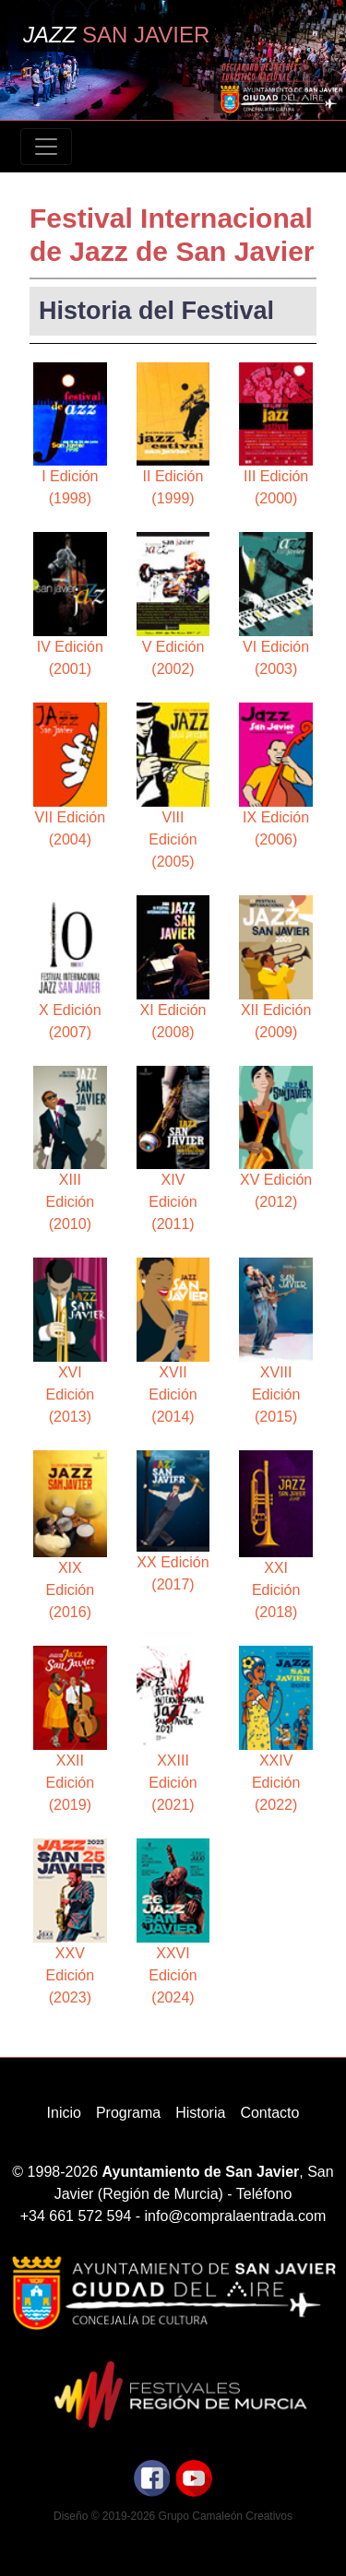  Describe the element at coordinates (200, 2113) in the screenshot. I see `Historia` at that location.